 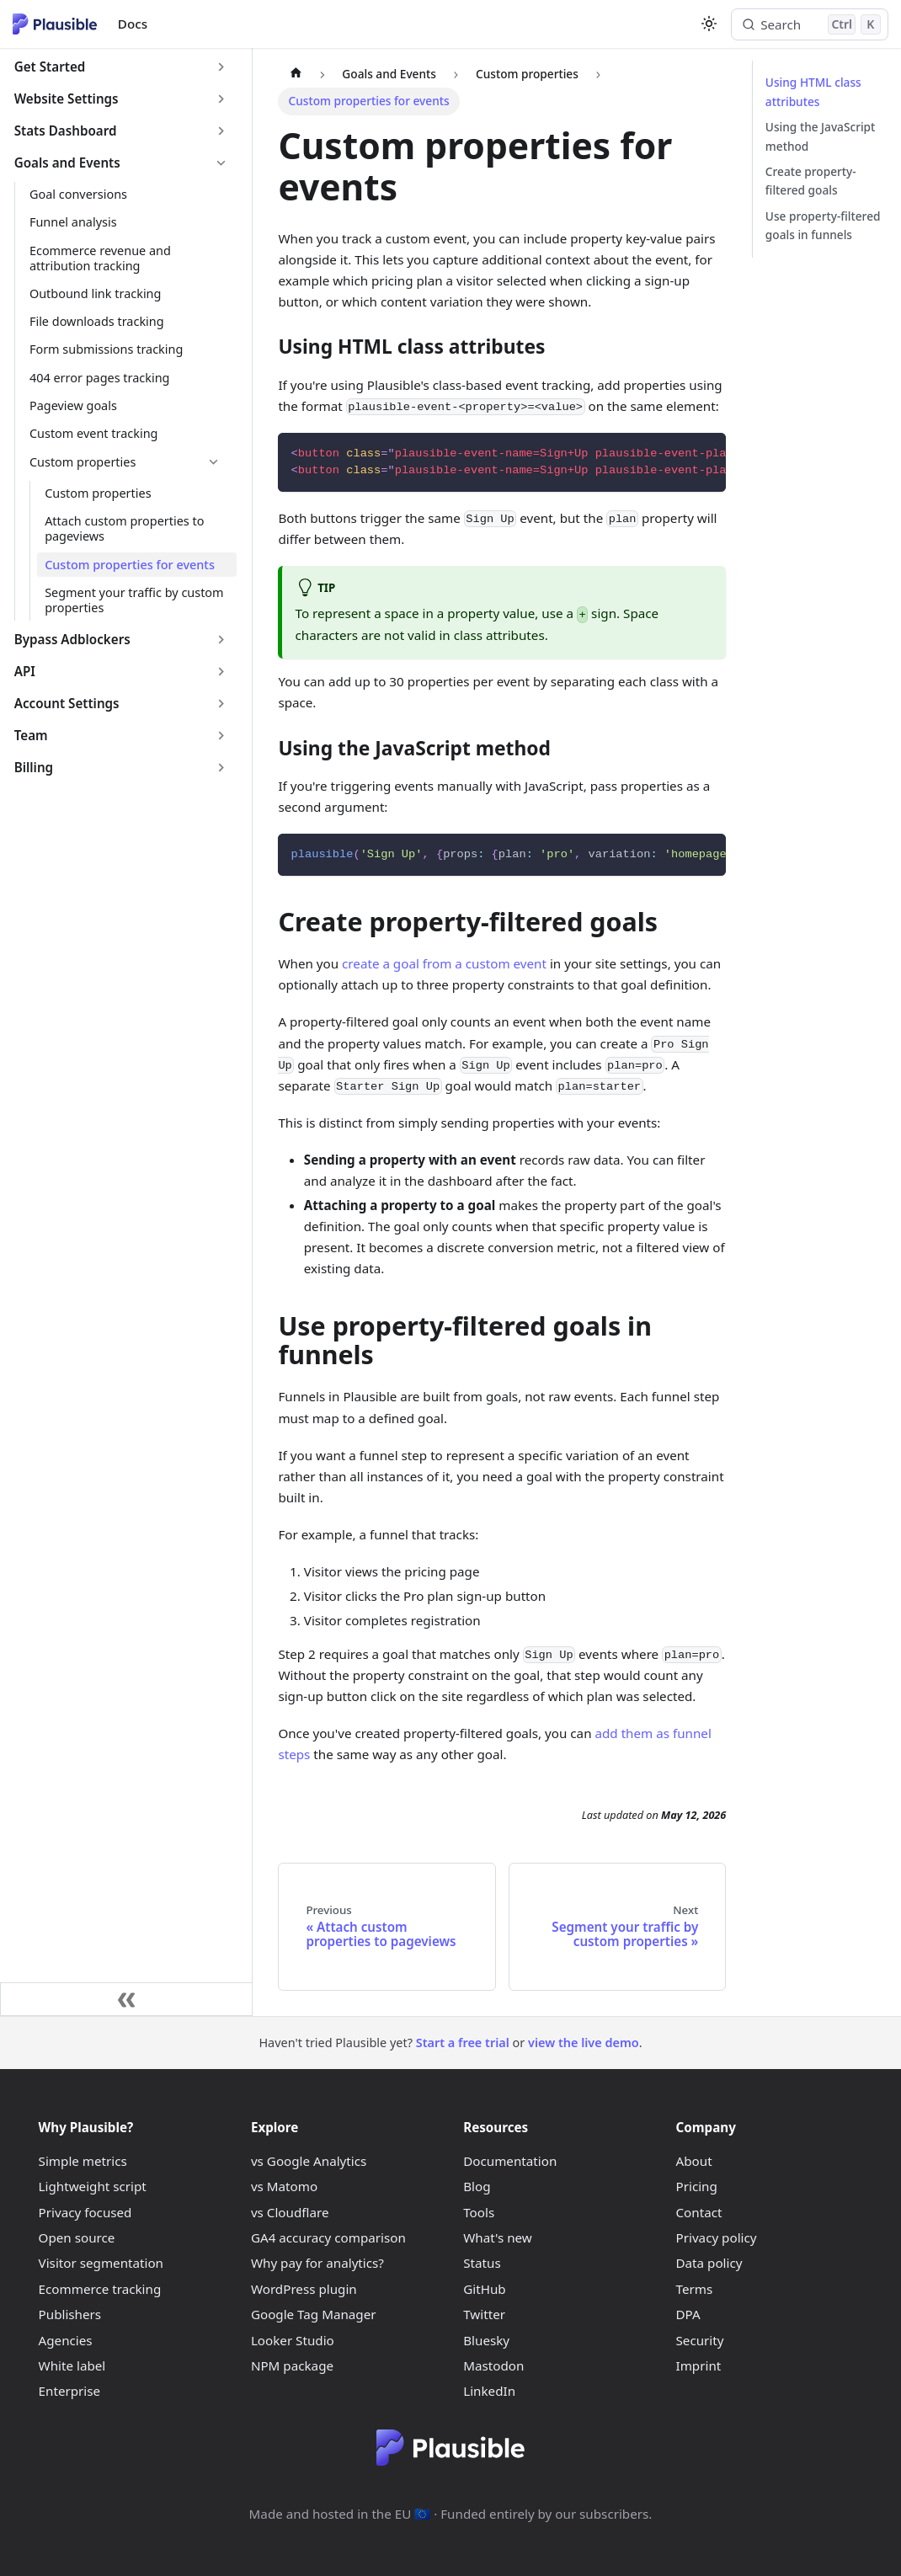 I want to click on create a goal from a custom event, so click(x=444, y=963).